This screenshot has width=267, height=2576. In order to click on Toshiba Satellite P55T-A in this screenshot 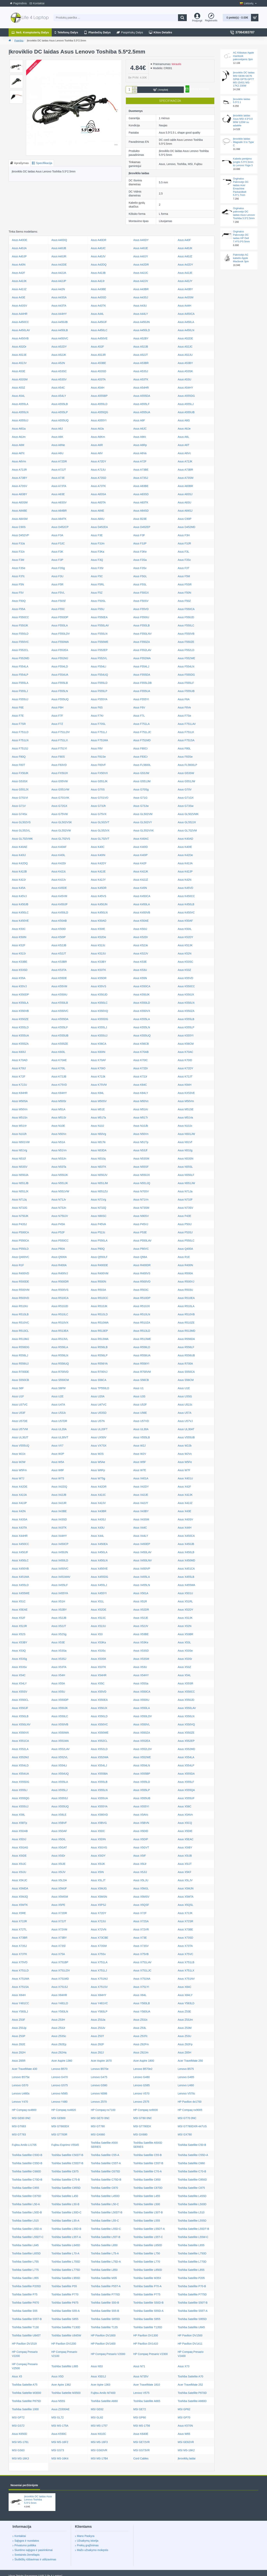, I will do `click(106, 2281)`.